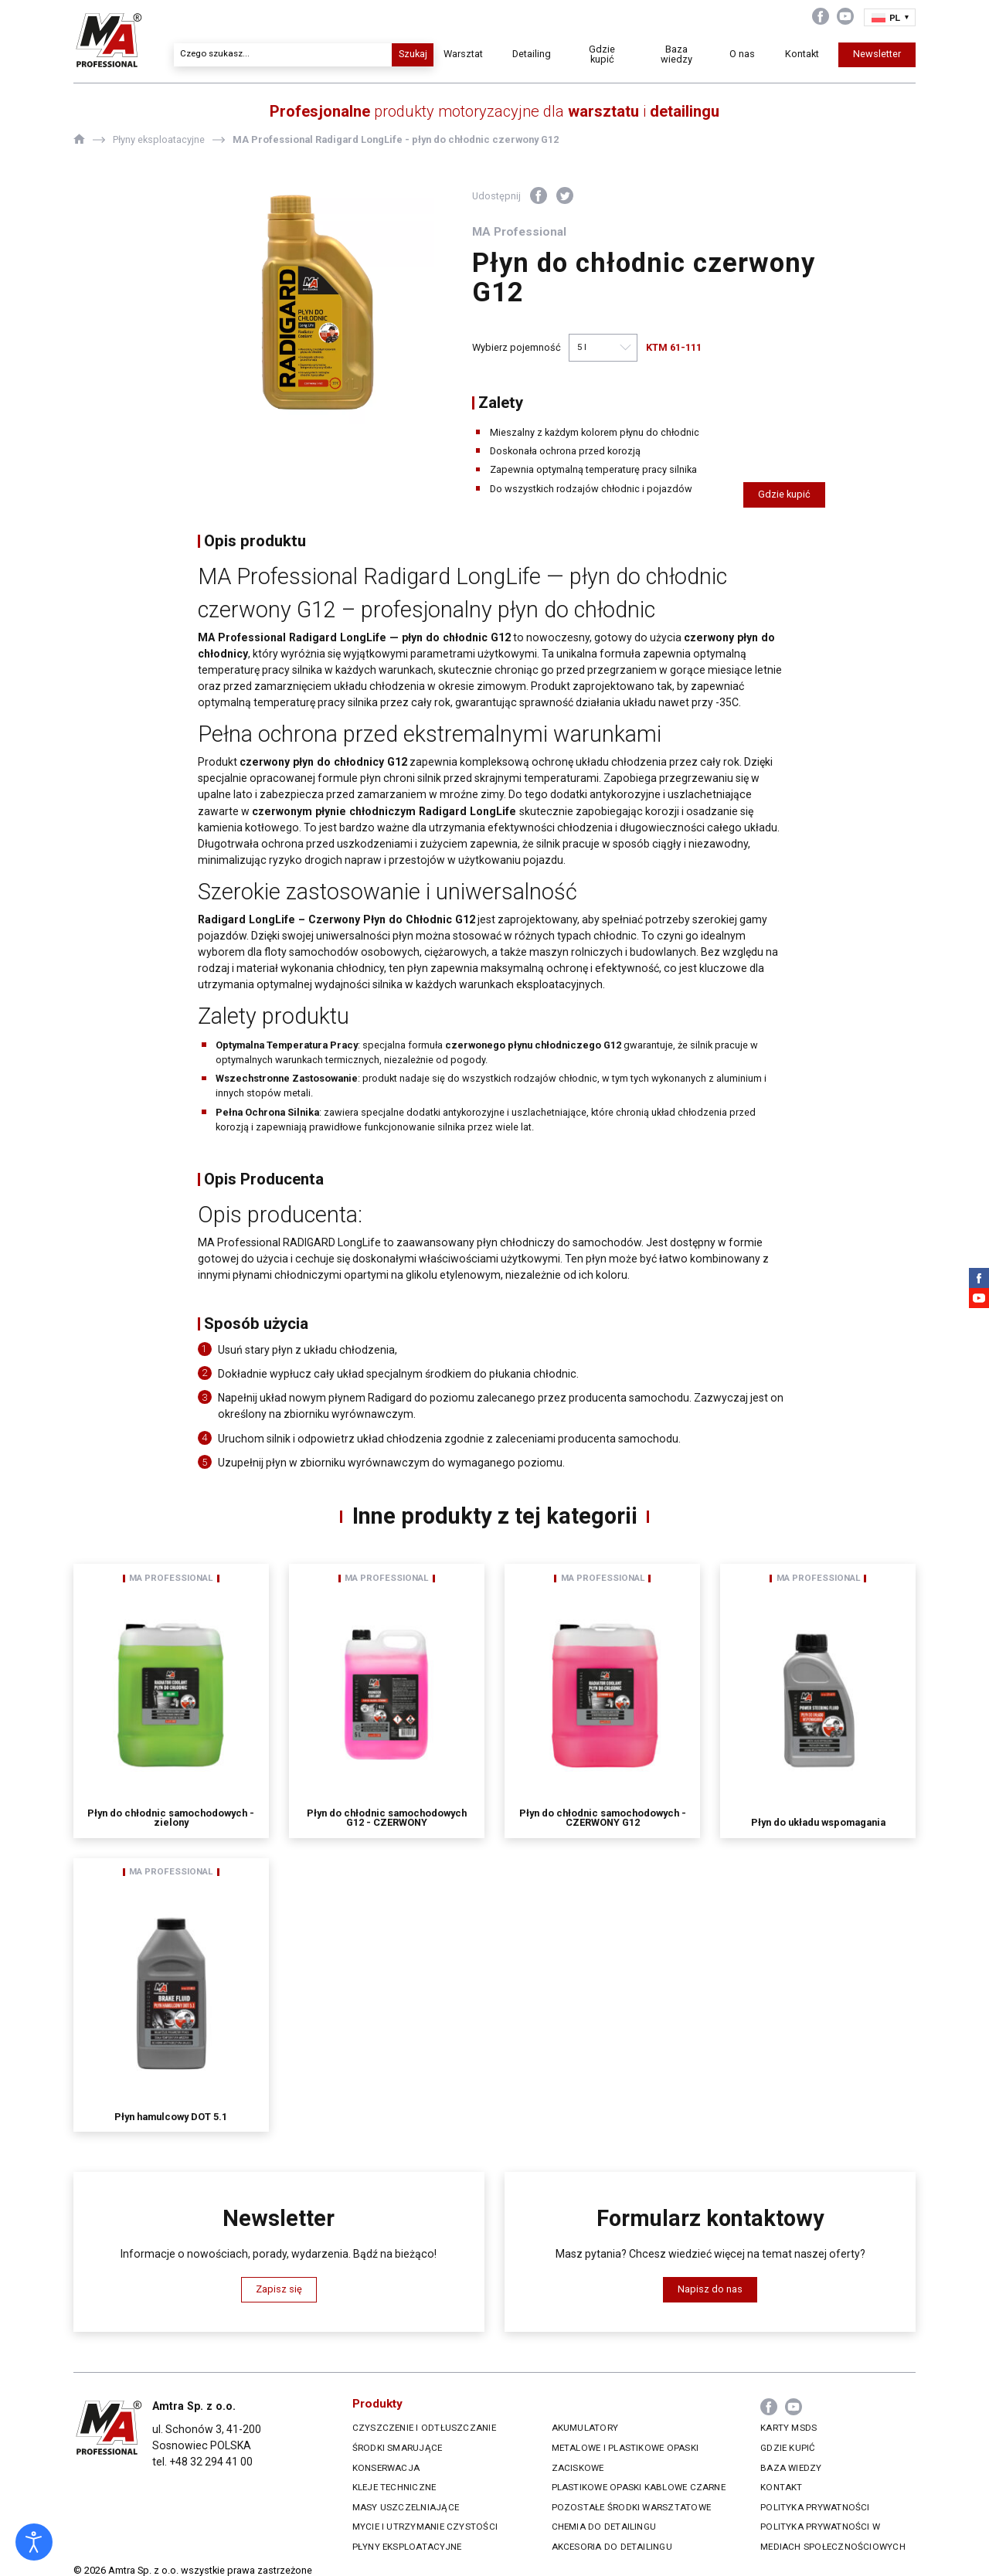 The height and width of the screenshot is (2576, 989). What do you see at coordinates (585, 2427) in the screenshot?
I see `Akumulatory` at bounding box center [585, 2427].